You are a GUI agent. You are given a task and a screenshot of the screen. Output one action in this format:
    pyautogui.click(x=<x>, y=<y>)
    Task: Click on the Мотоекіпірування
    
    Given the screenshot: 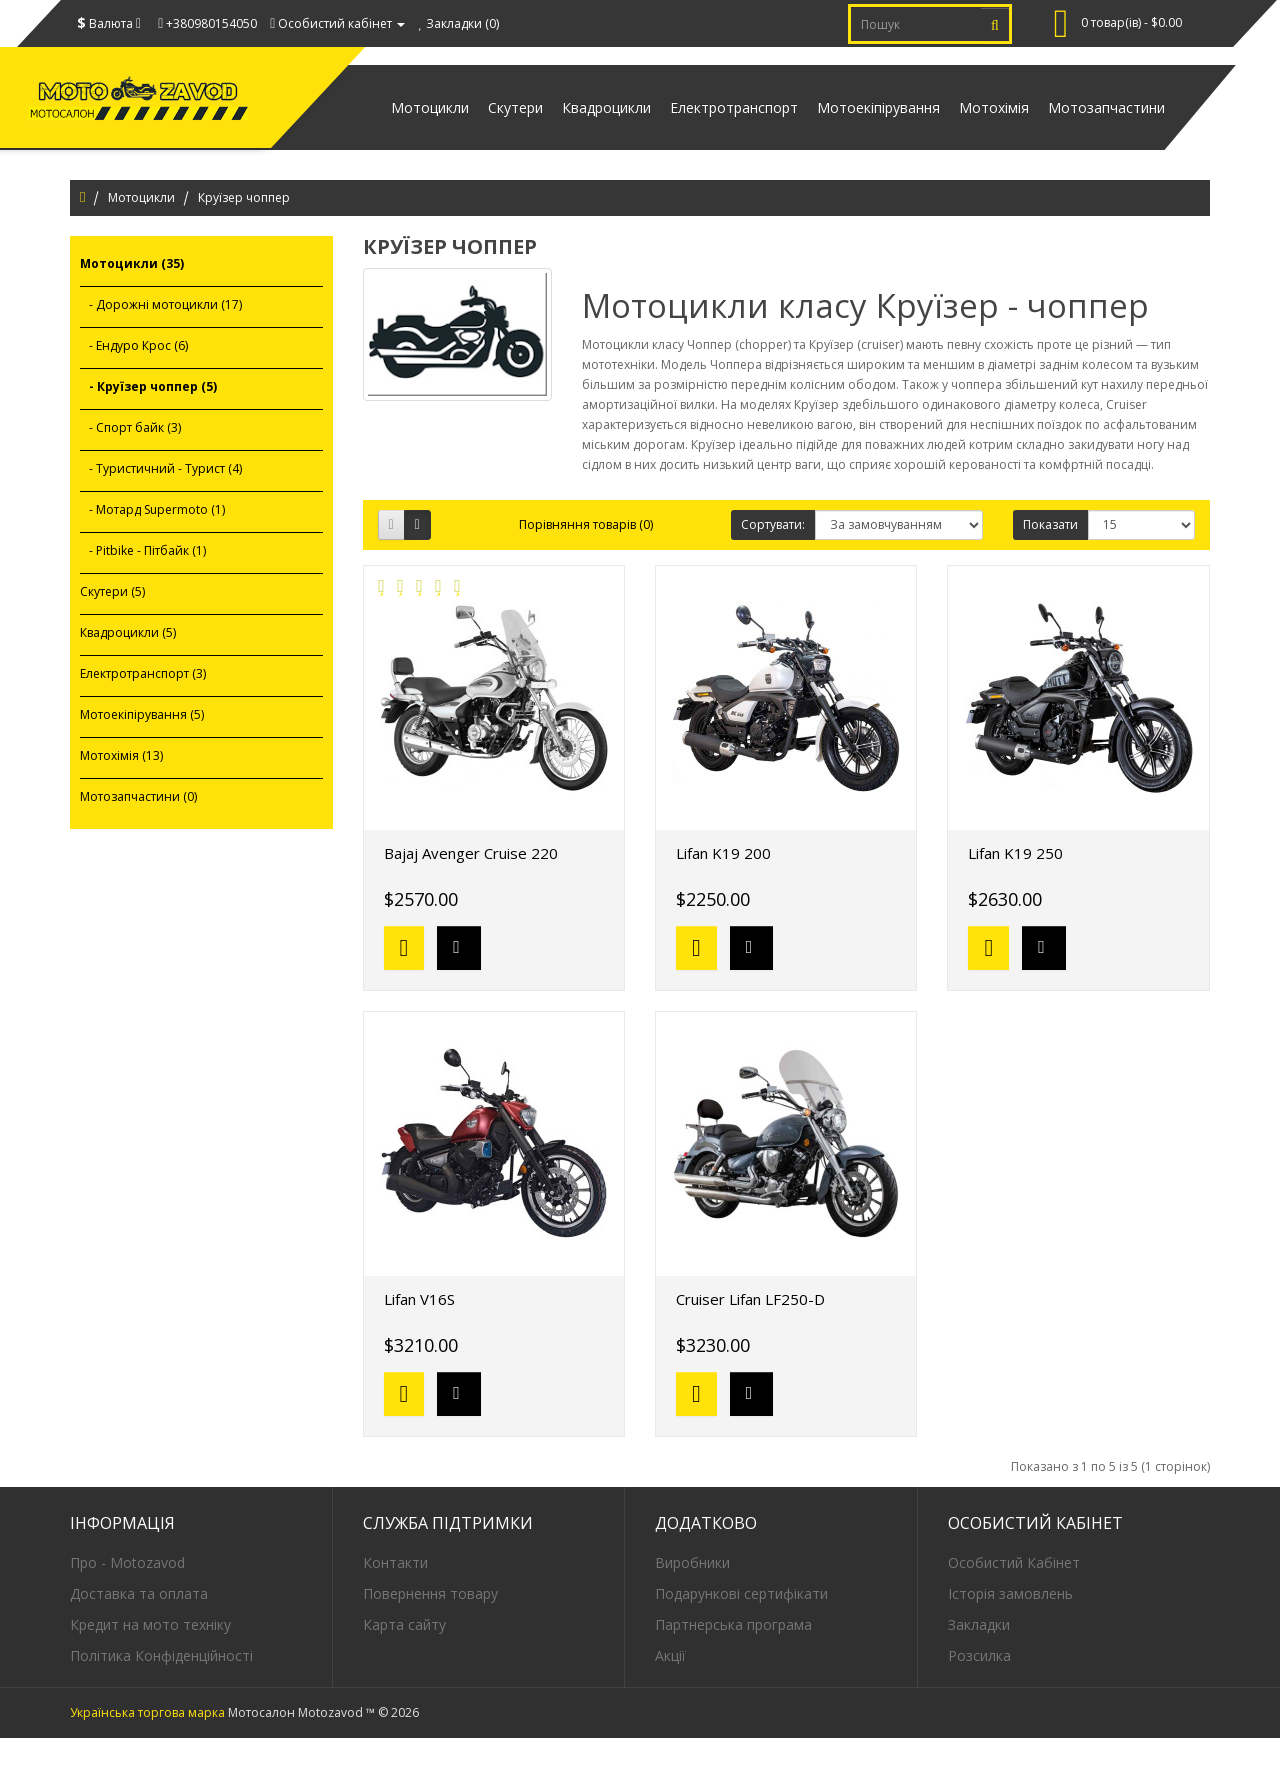 What is the action you would take?
    pyautogui.click(x=836, y=125)
    